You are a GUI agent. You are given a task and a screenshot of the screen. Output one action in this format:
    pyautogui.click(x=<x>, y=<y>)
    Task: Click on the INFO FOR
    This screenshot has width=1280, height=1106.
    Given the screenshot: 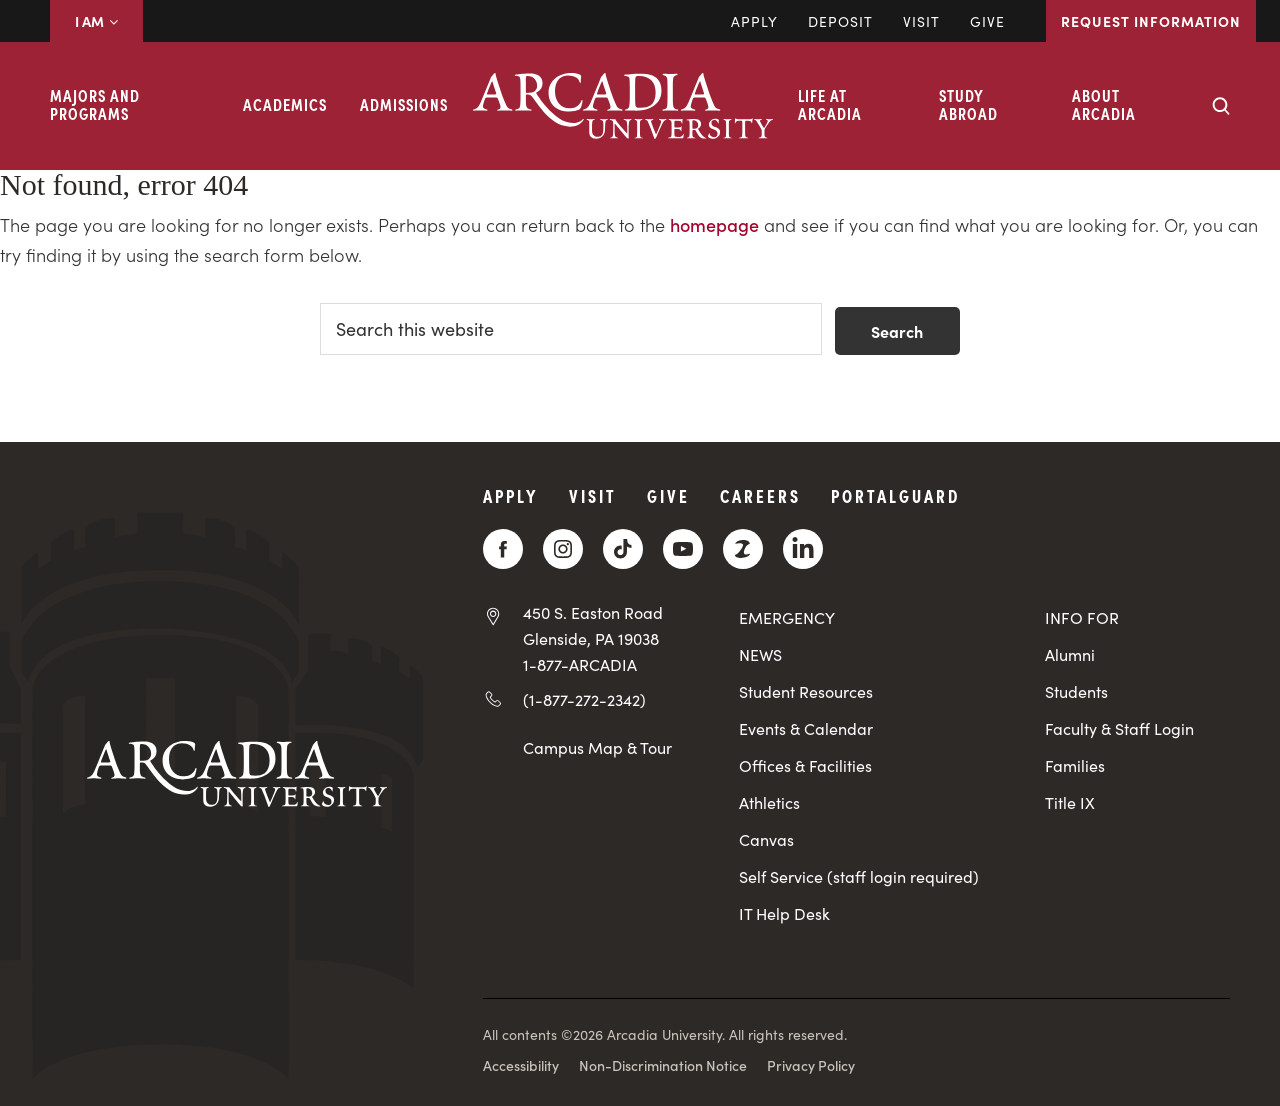 What is the action you would take?
    pyautogui.click(x=1082, y=617)
    